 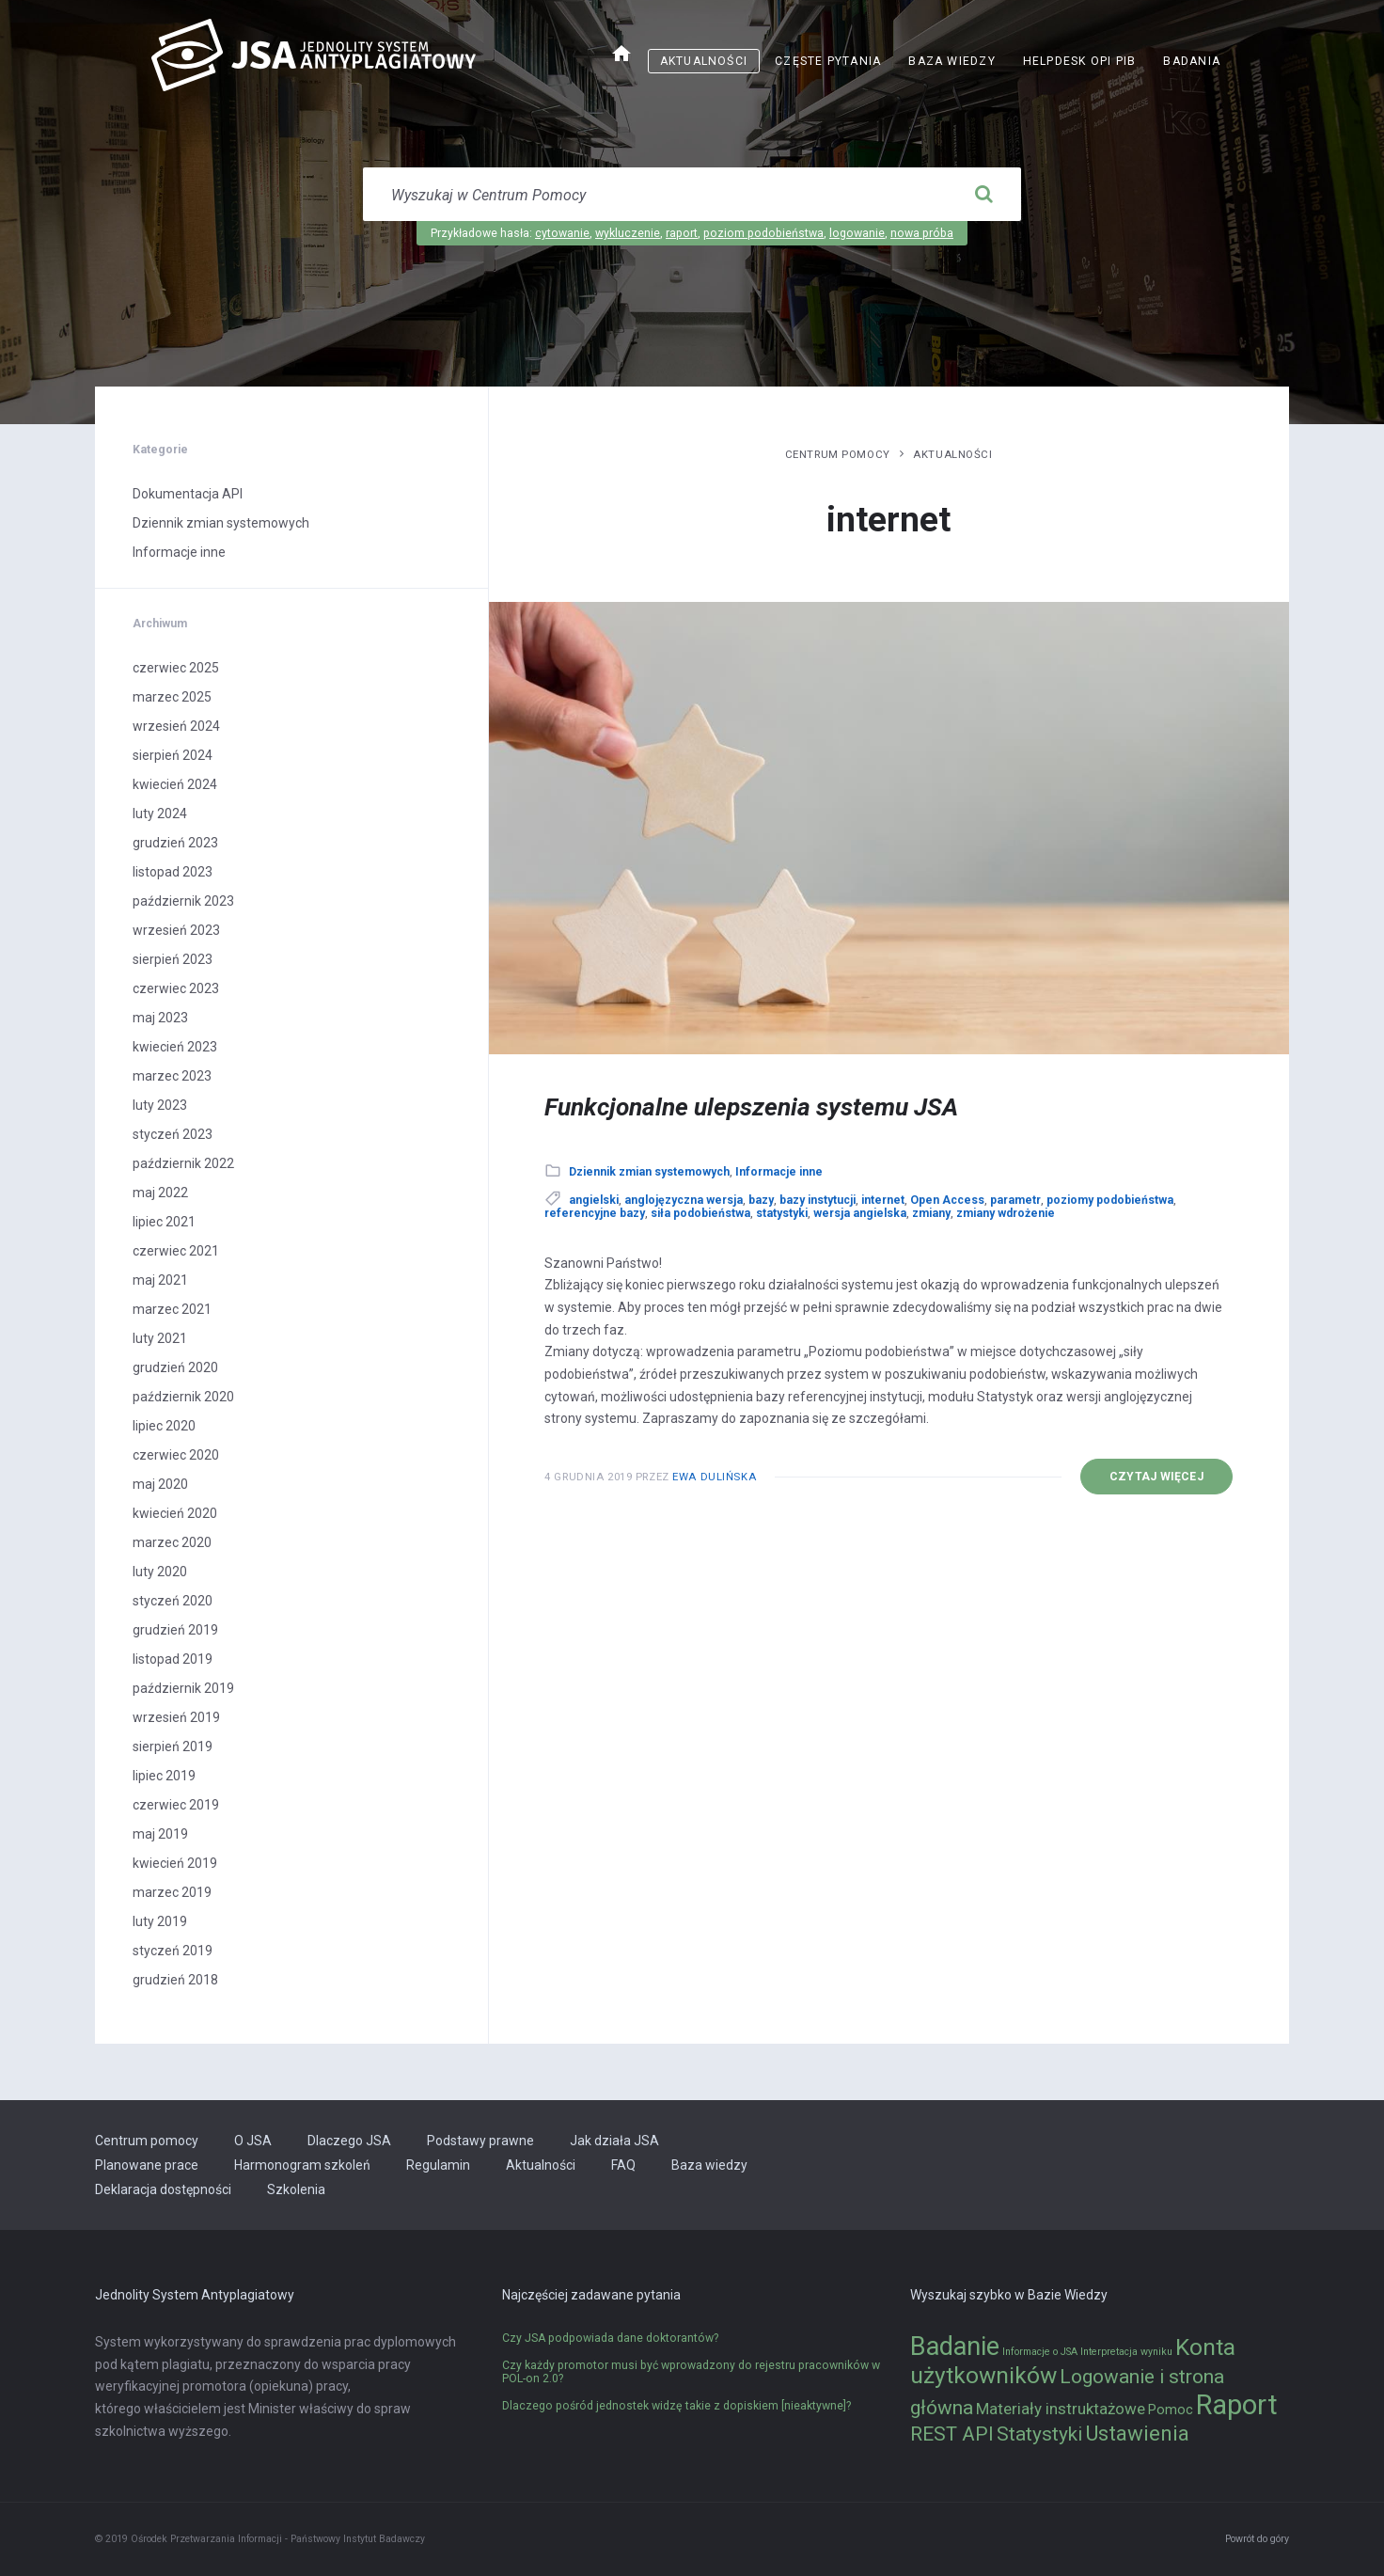 I want to click on Funkcjonalne ulepszenia systemu JSA, so click(x=751, y=1107).